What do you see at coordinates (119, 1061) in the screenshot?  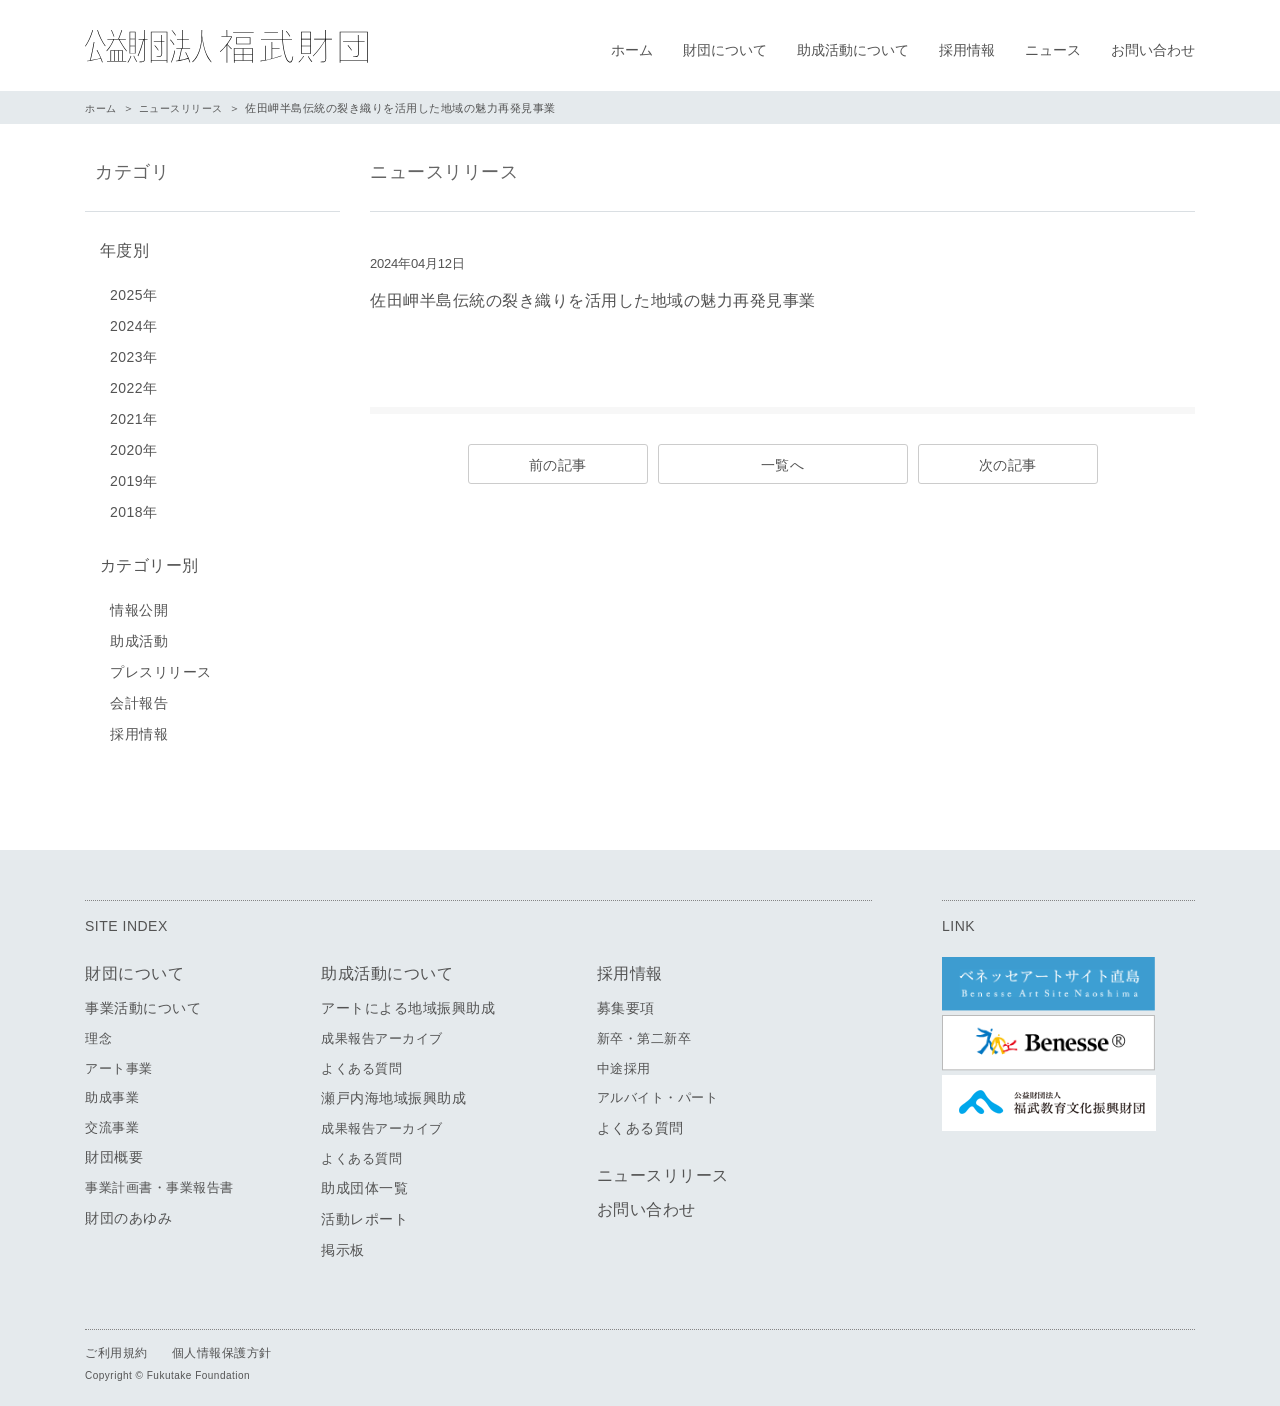 I see `アート事業` at bounding box center [119, 1061].